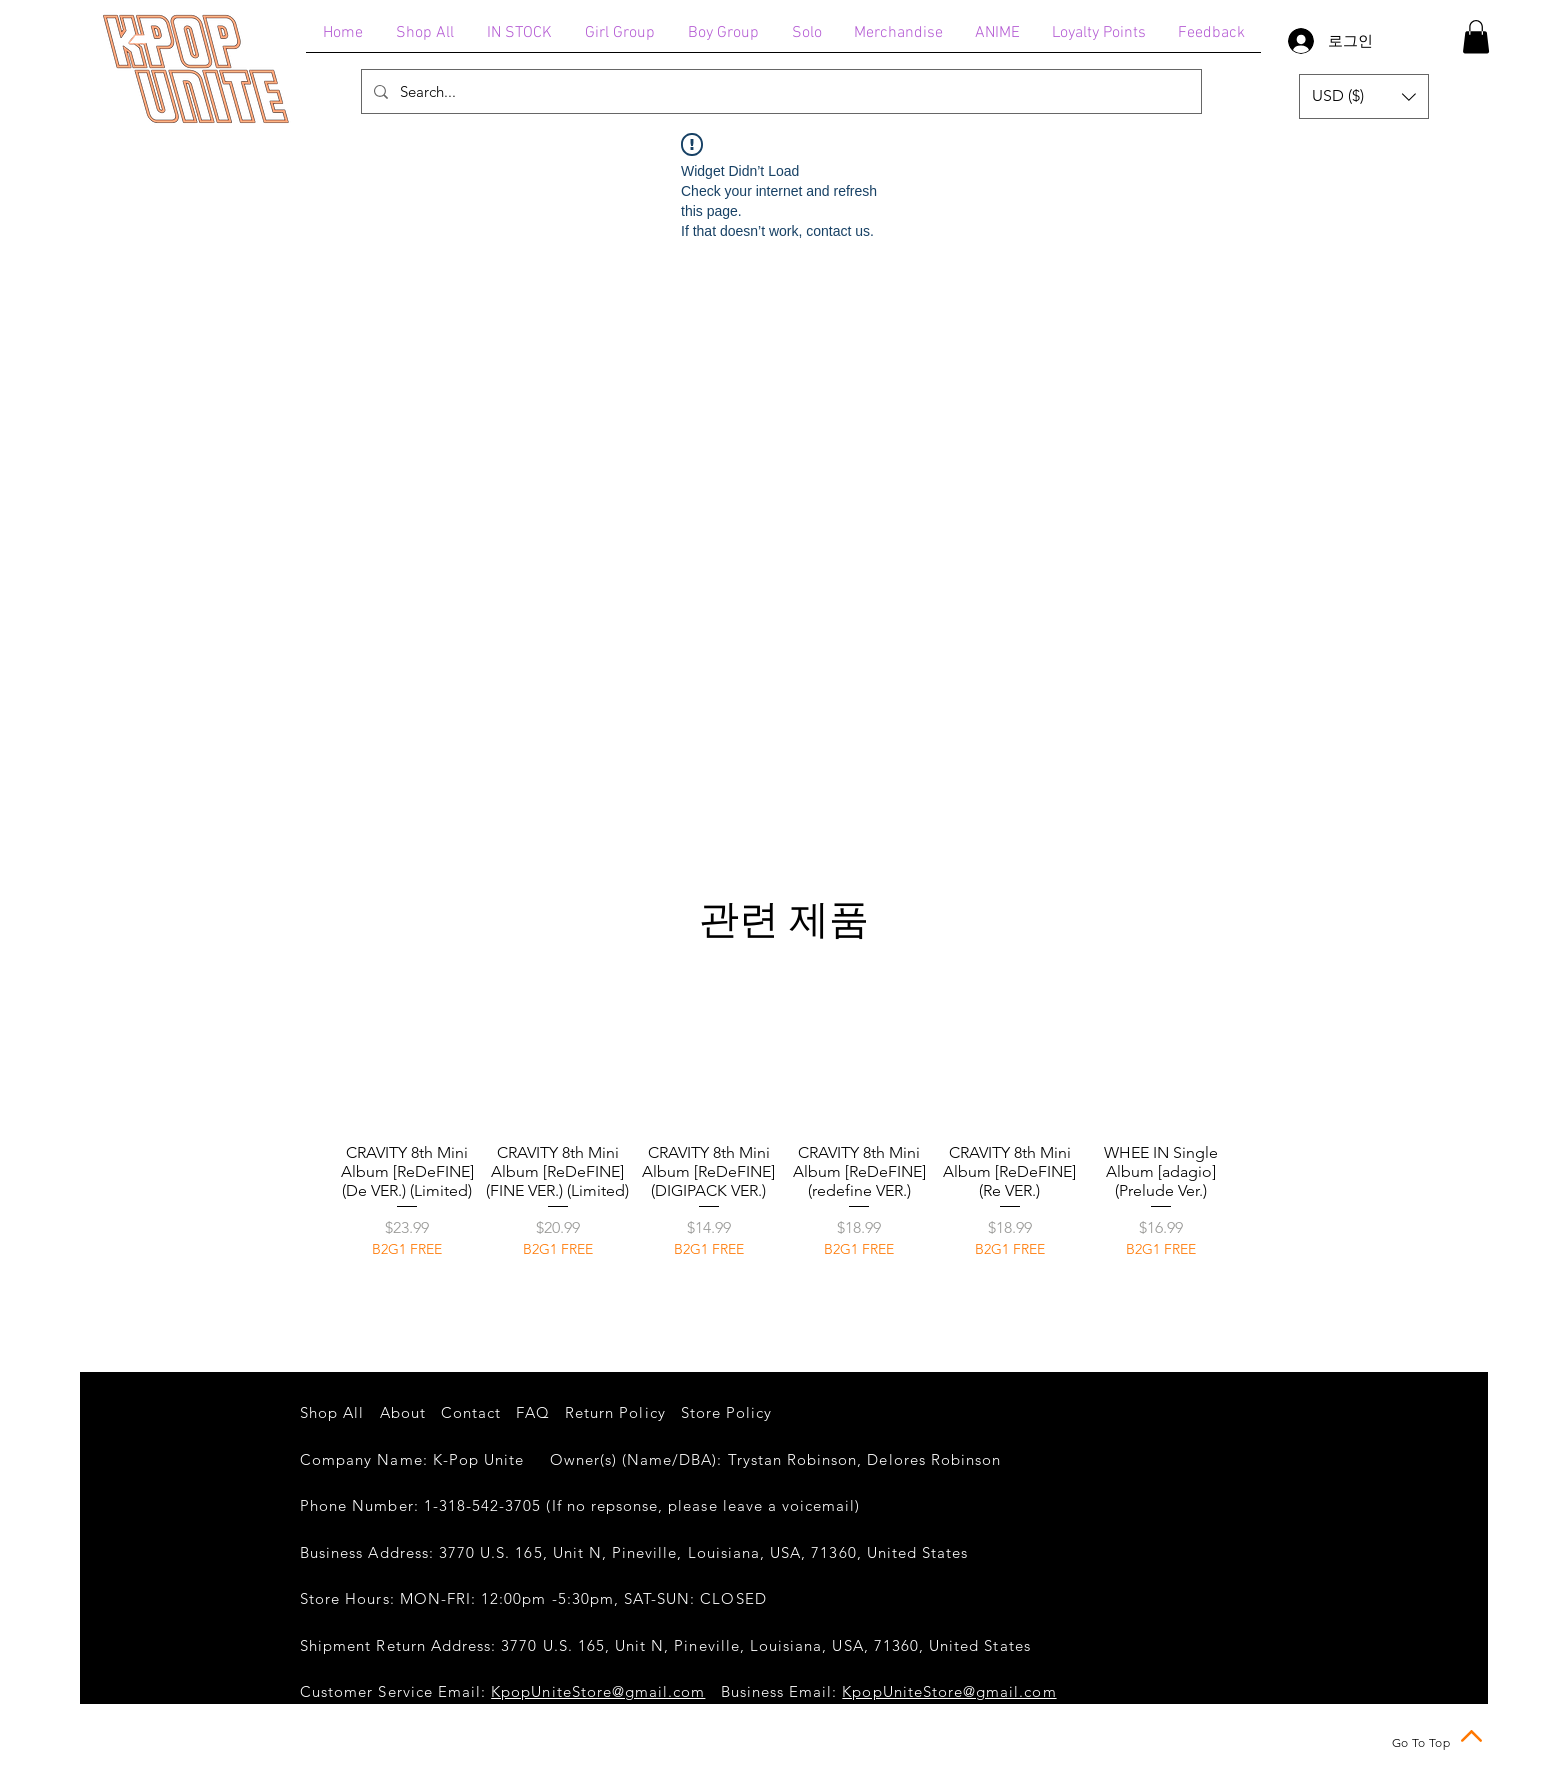  What do you see at coordinates (784, 1139) in the screenshot?
I see `[group]` at bounding box center [784, 1139].